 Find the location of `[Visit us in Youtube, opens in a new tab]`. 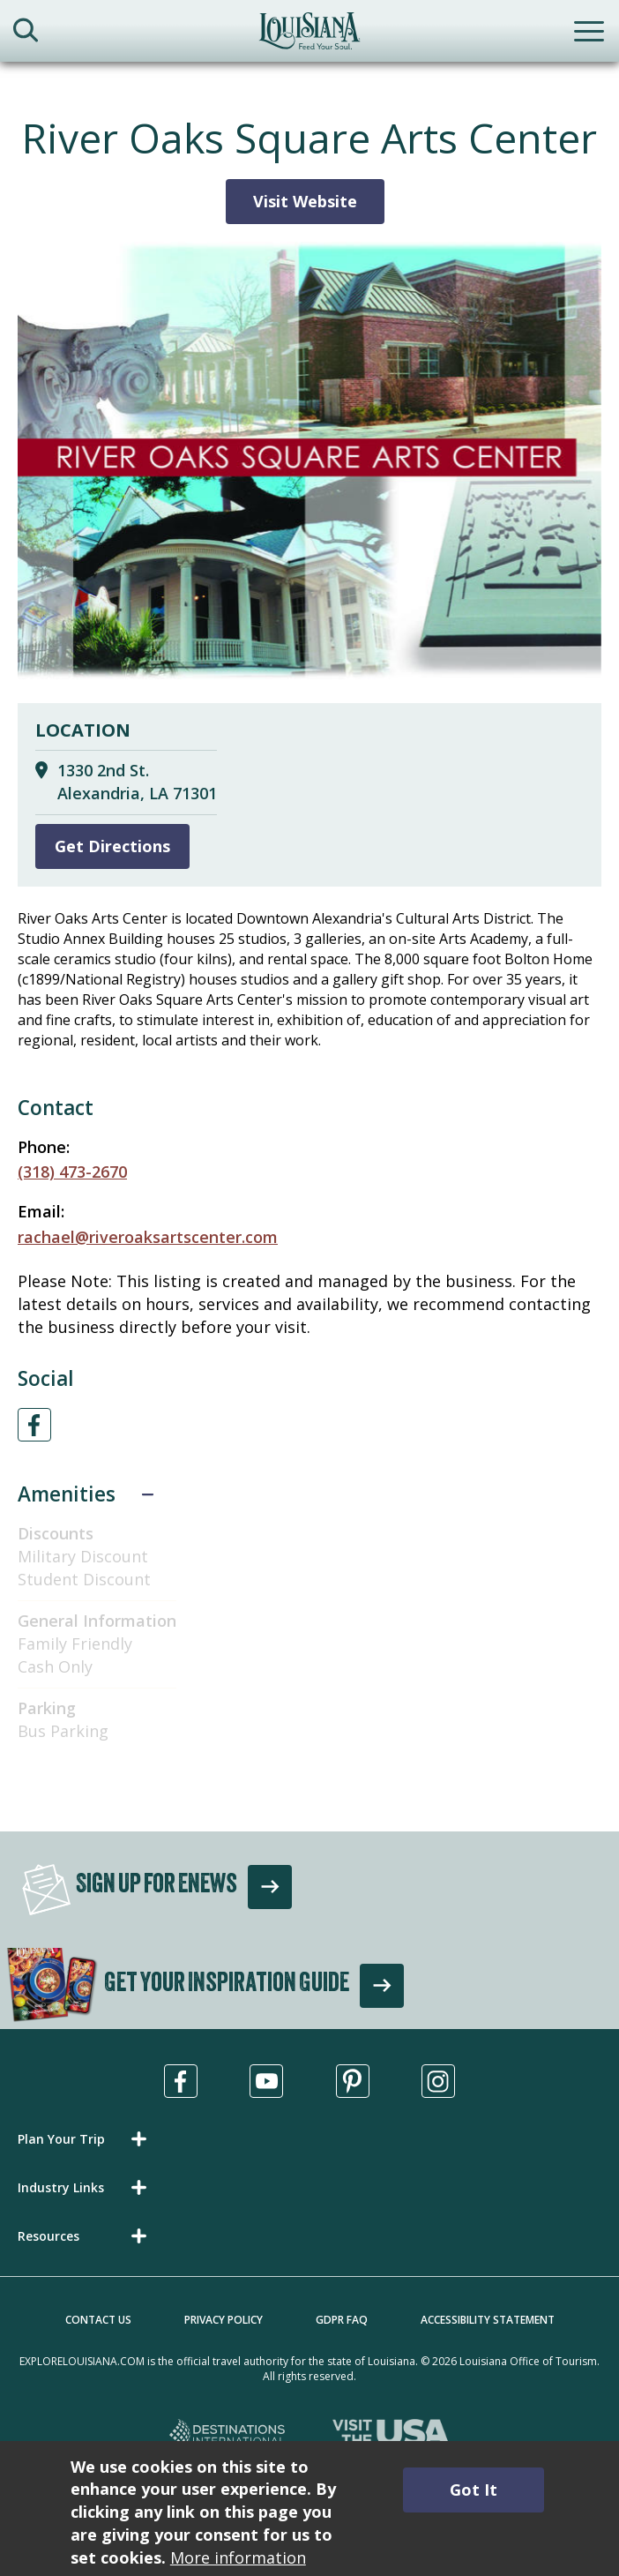

[Visit us in Youtube, opens in a new tab] is located at coordinates (266, 2081).